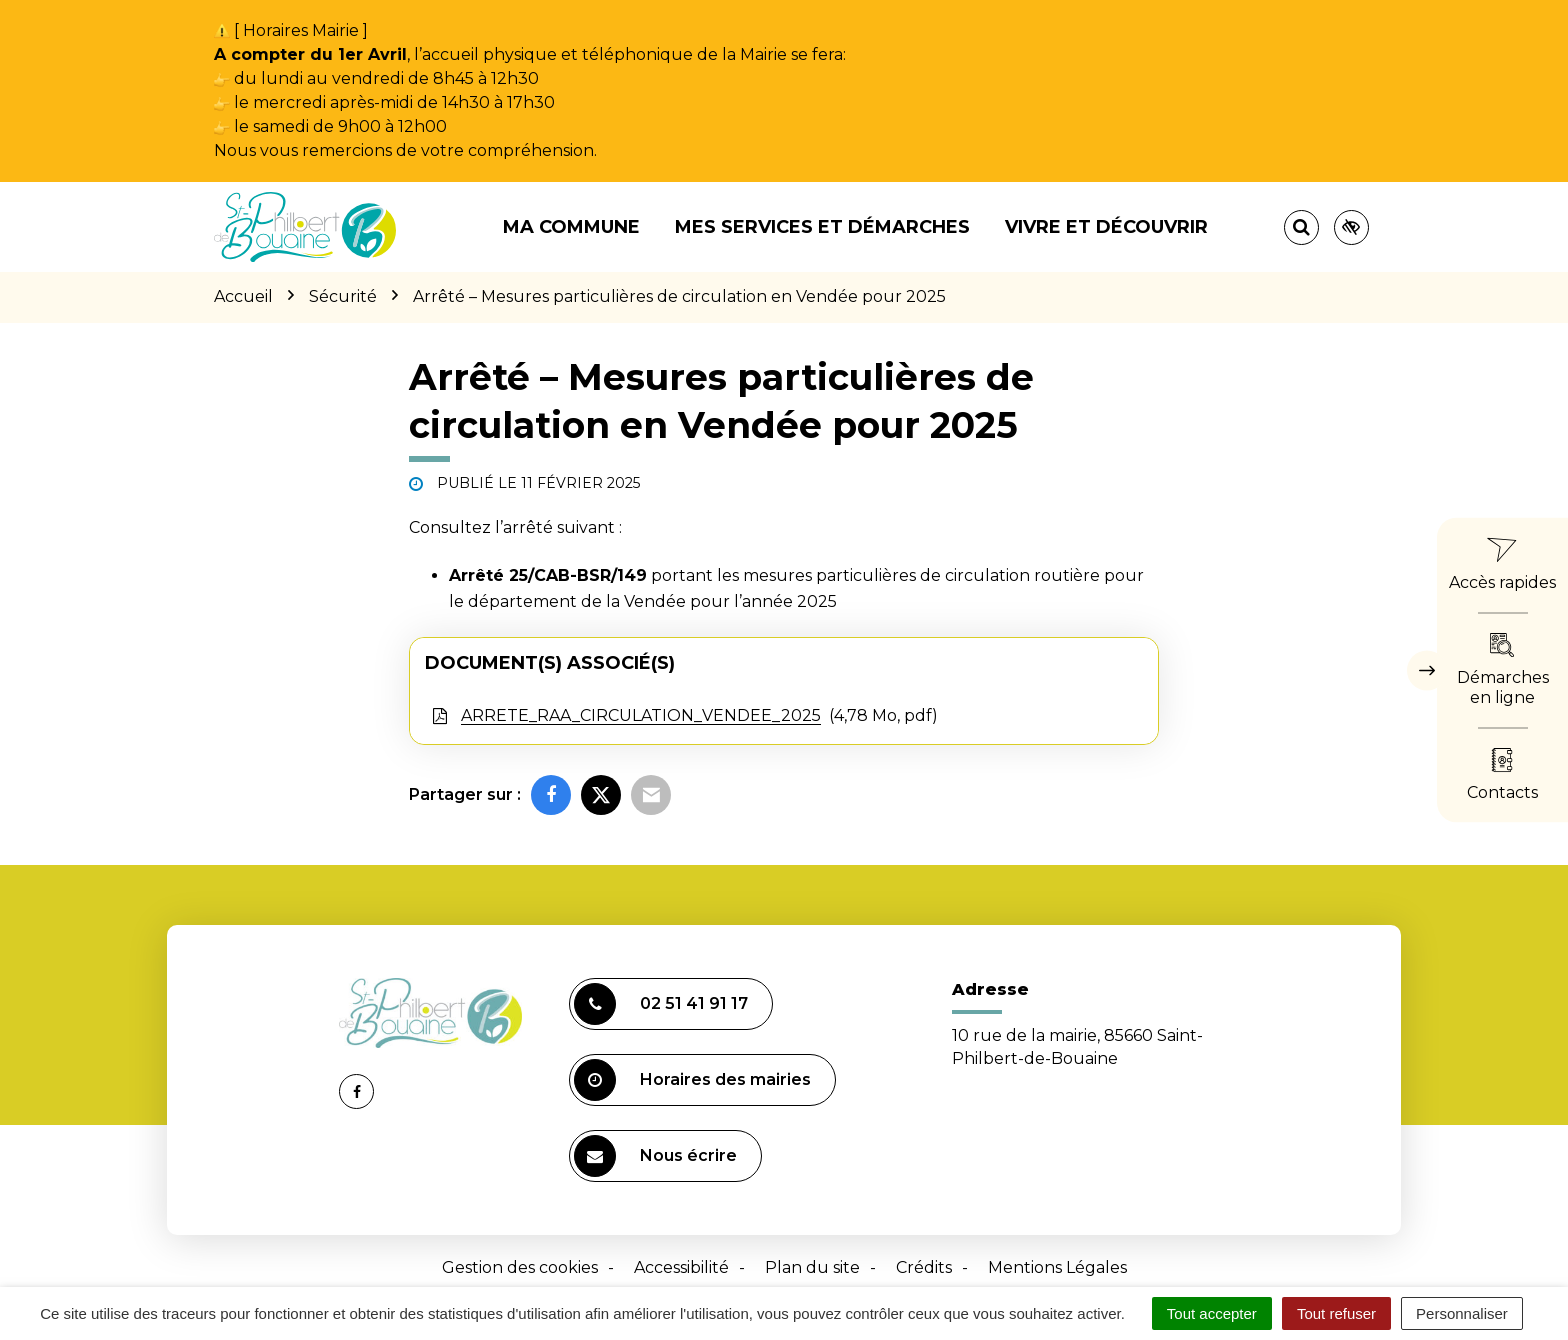 The width and height of the screenshot is (1568, 1340). What do you see at coordinates (1212, 1313) in the screenshot?
I see `Tout accepter [Cookies : Tout accepter]` at bounding box center [1212, 1313].